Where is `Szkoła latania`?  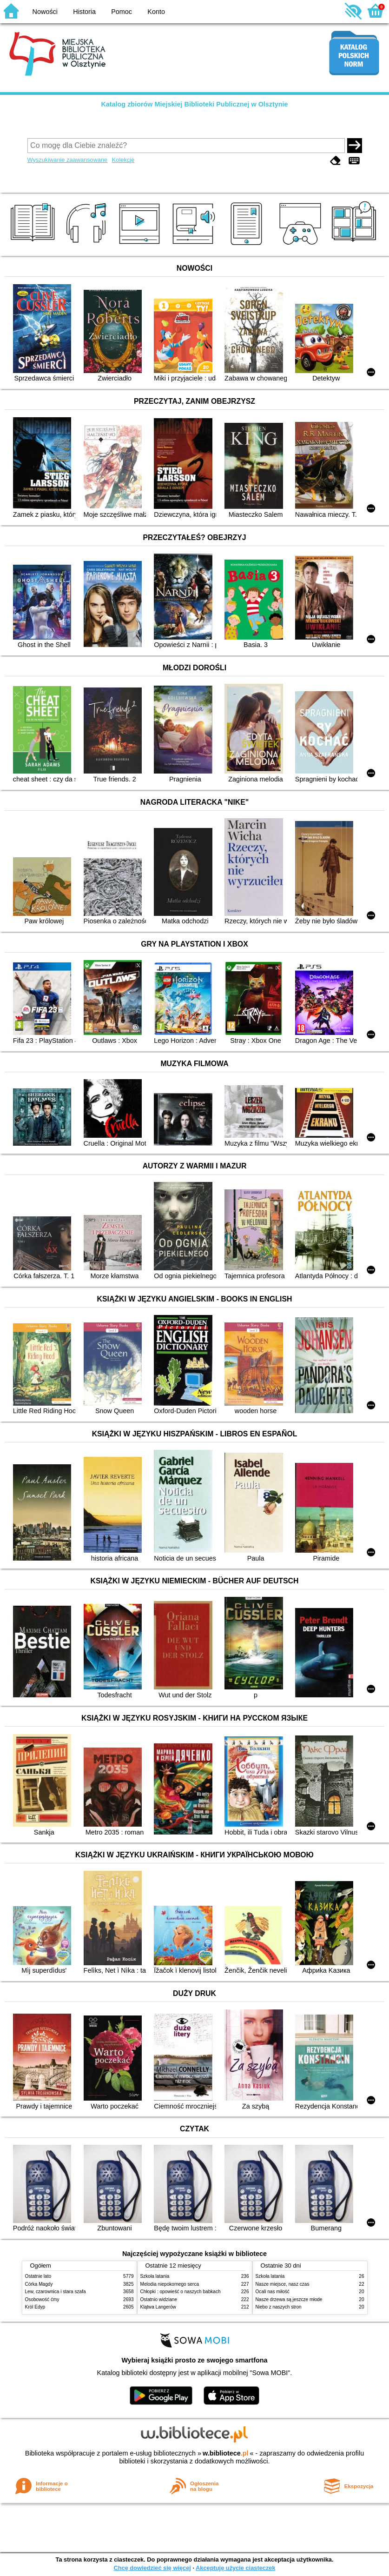
Szkoła latania is located at coordinates (155, 2276).